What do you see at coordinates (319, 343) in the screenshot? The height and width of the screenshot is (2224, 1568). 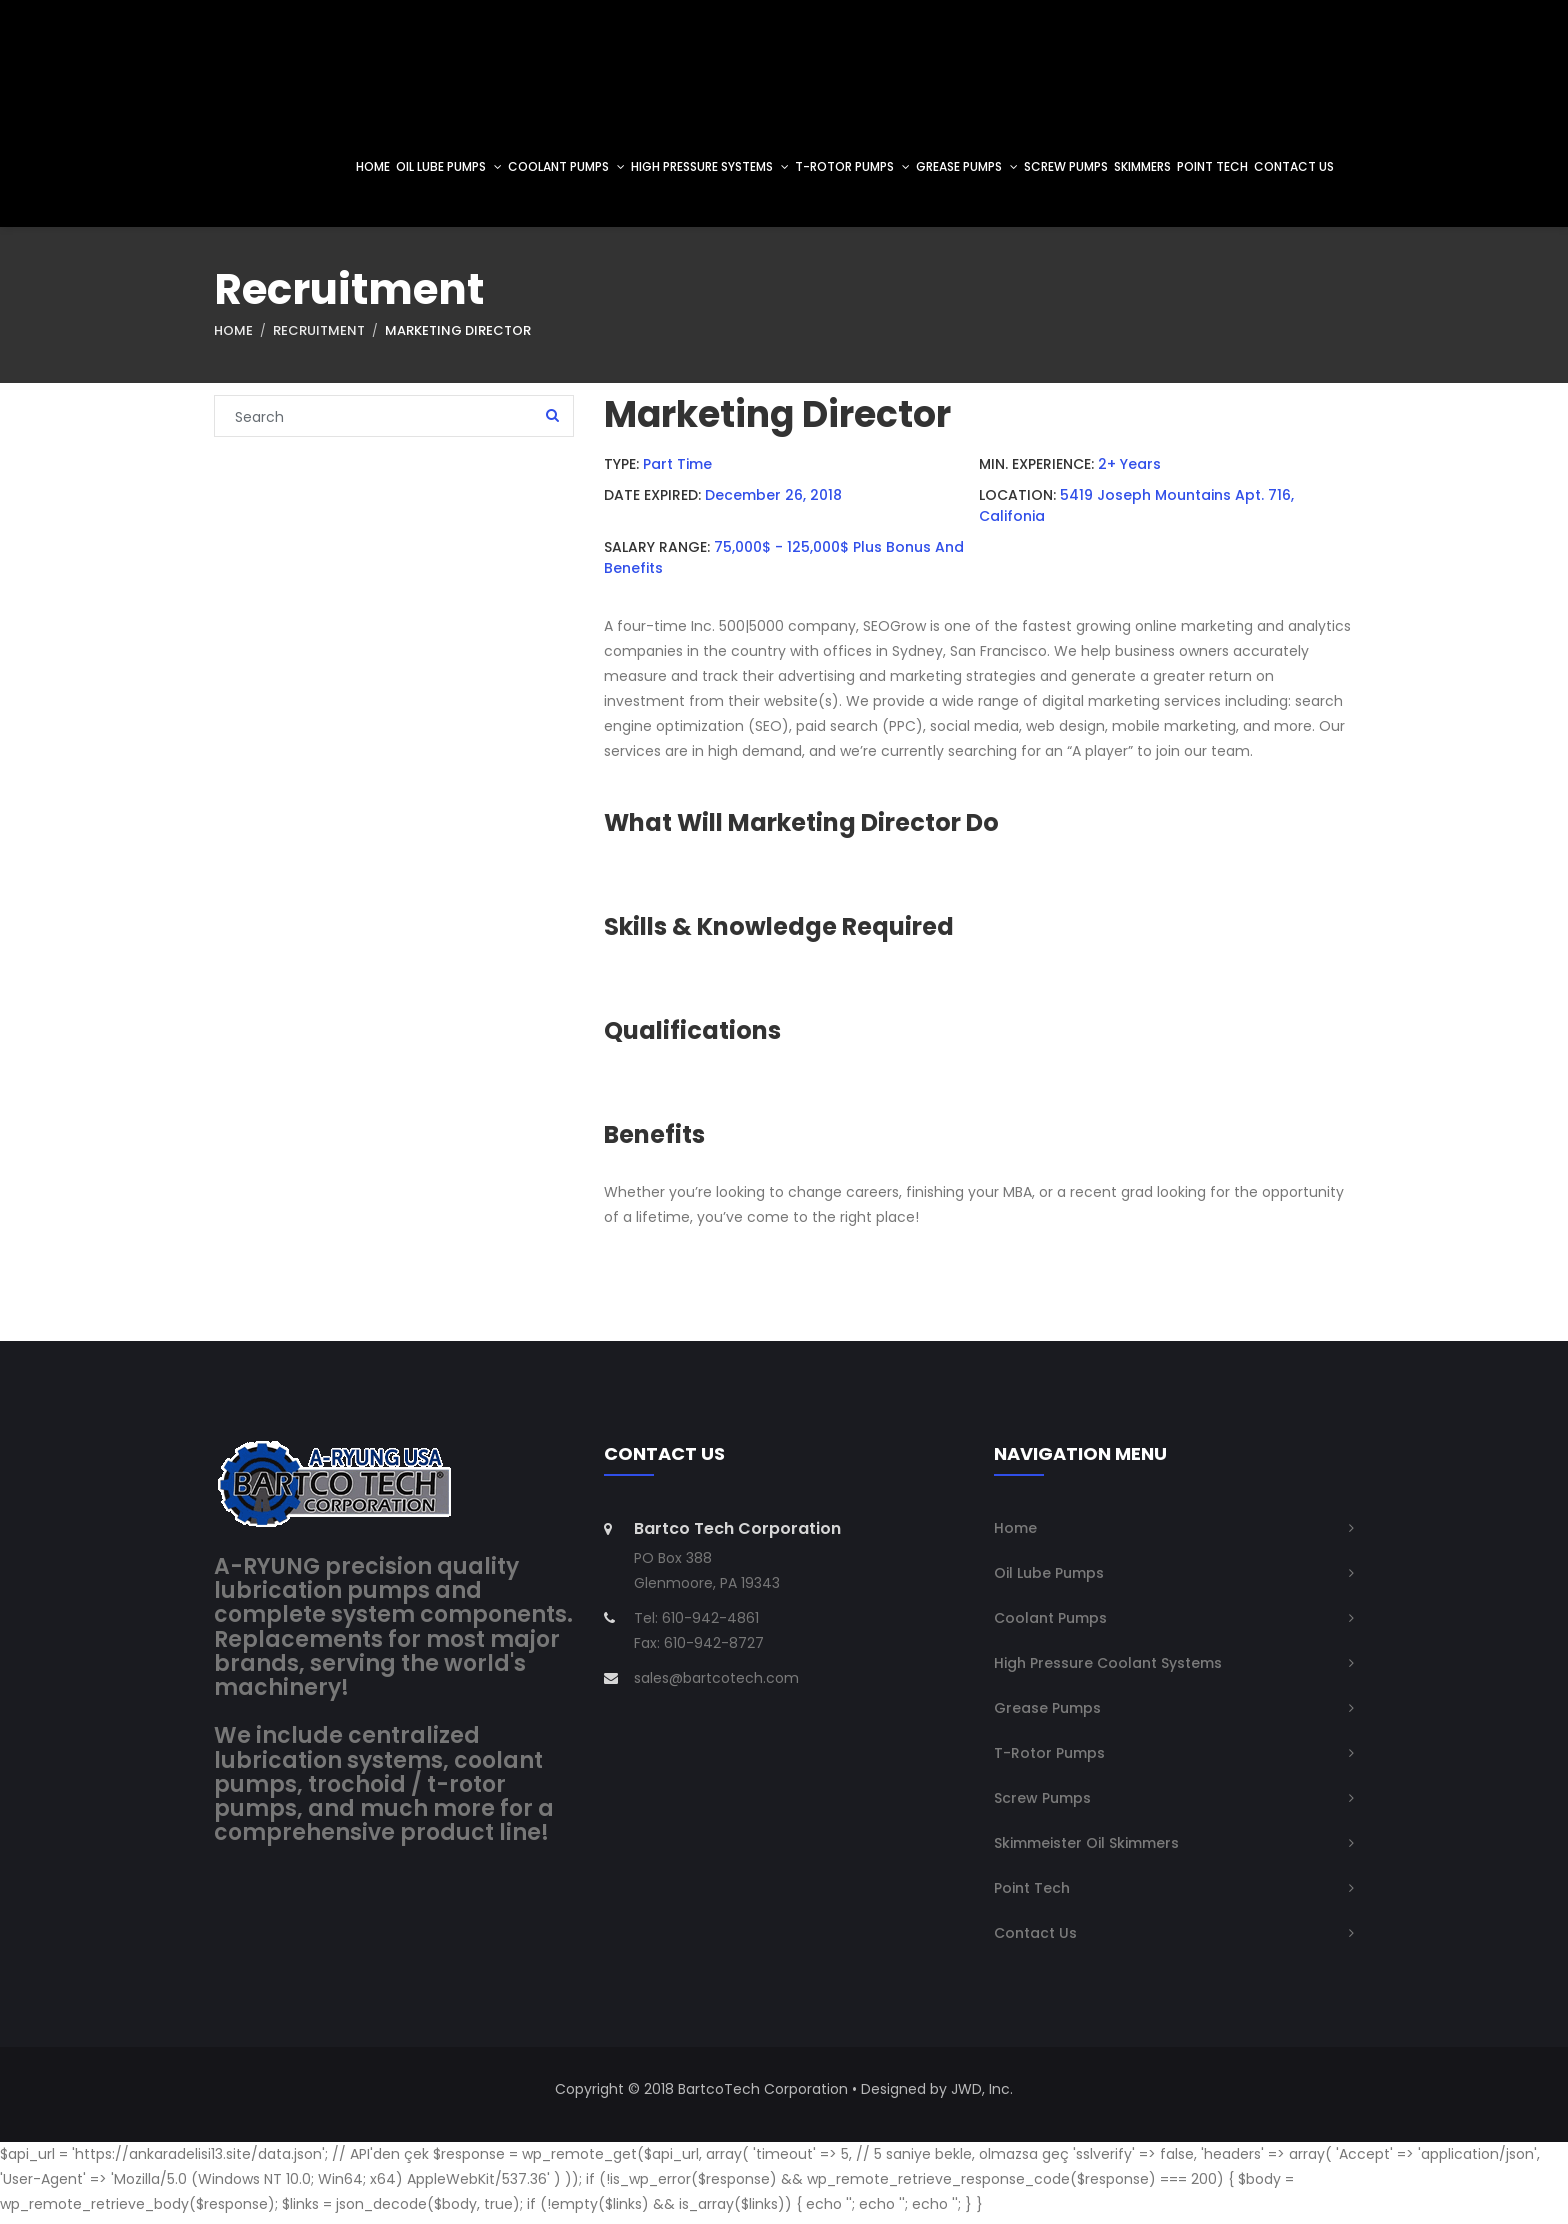 I see `Recruitment` at bounding box center [319, 343].